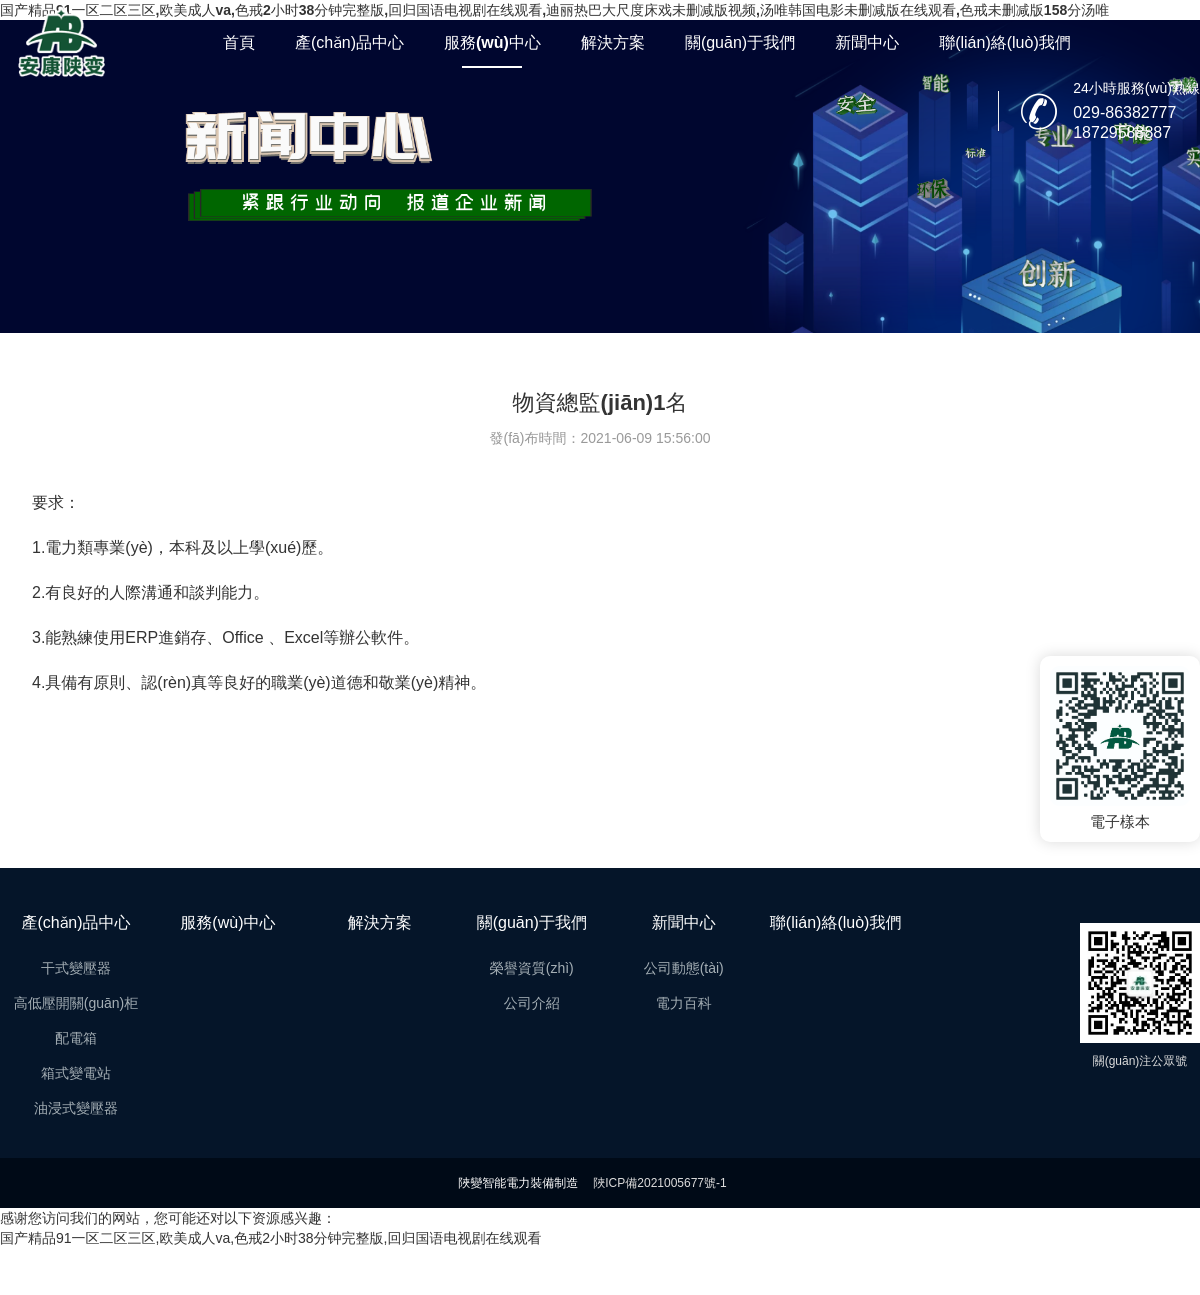  I want to click on 服務(wù)中心, so click(492, 42).